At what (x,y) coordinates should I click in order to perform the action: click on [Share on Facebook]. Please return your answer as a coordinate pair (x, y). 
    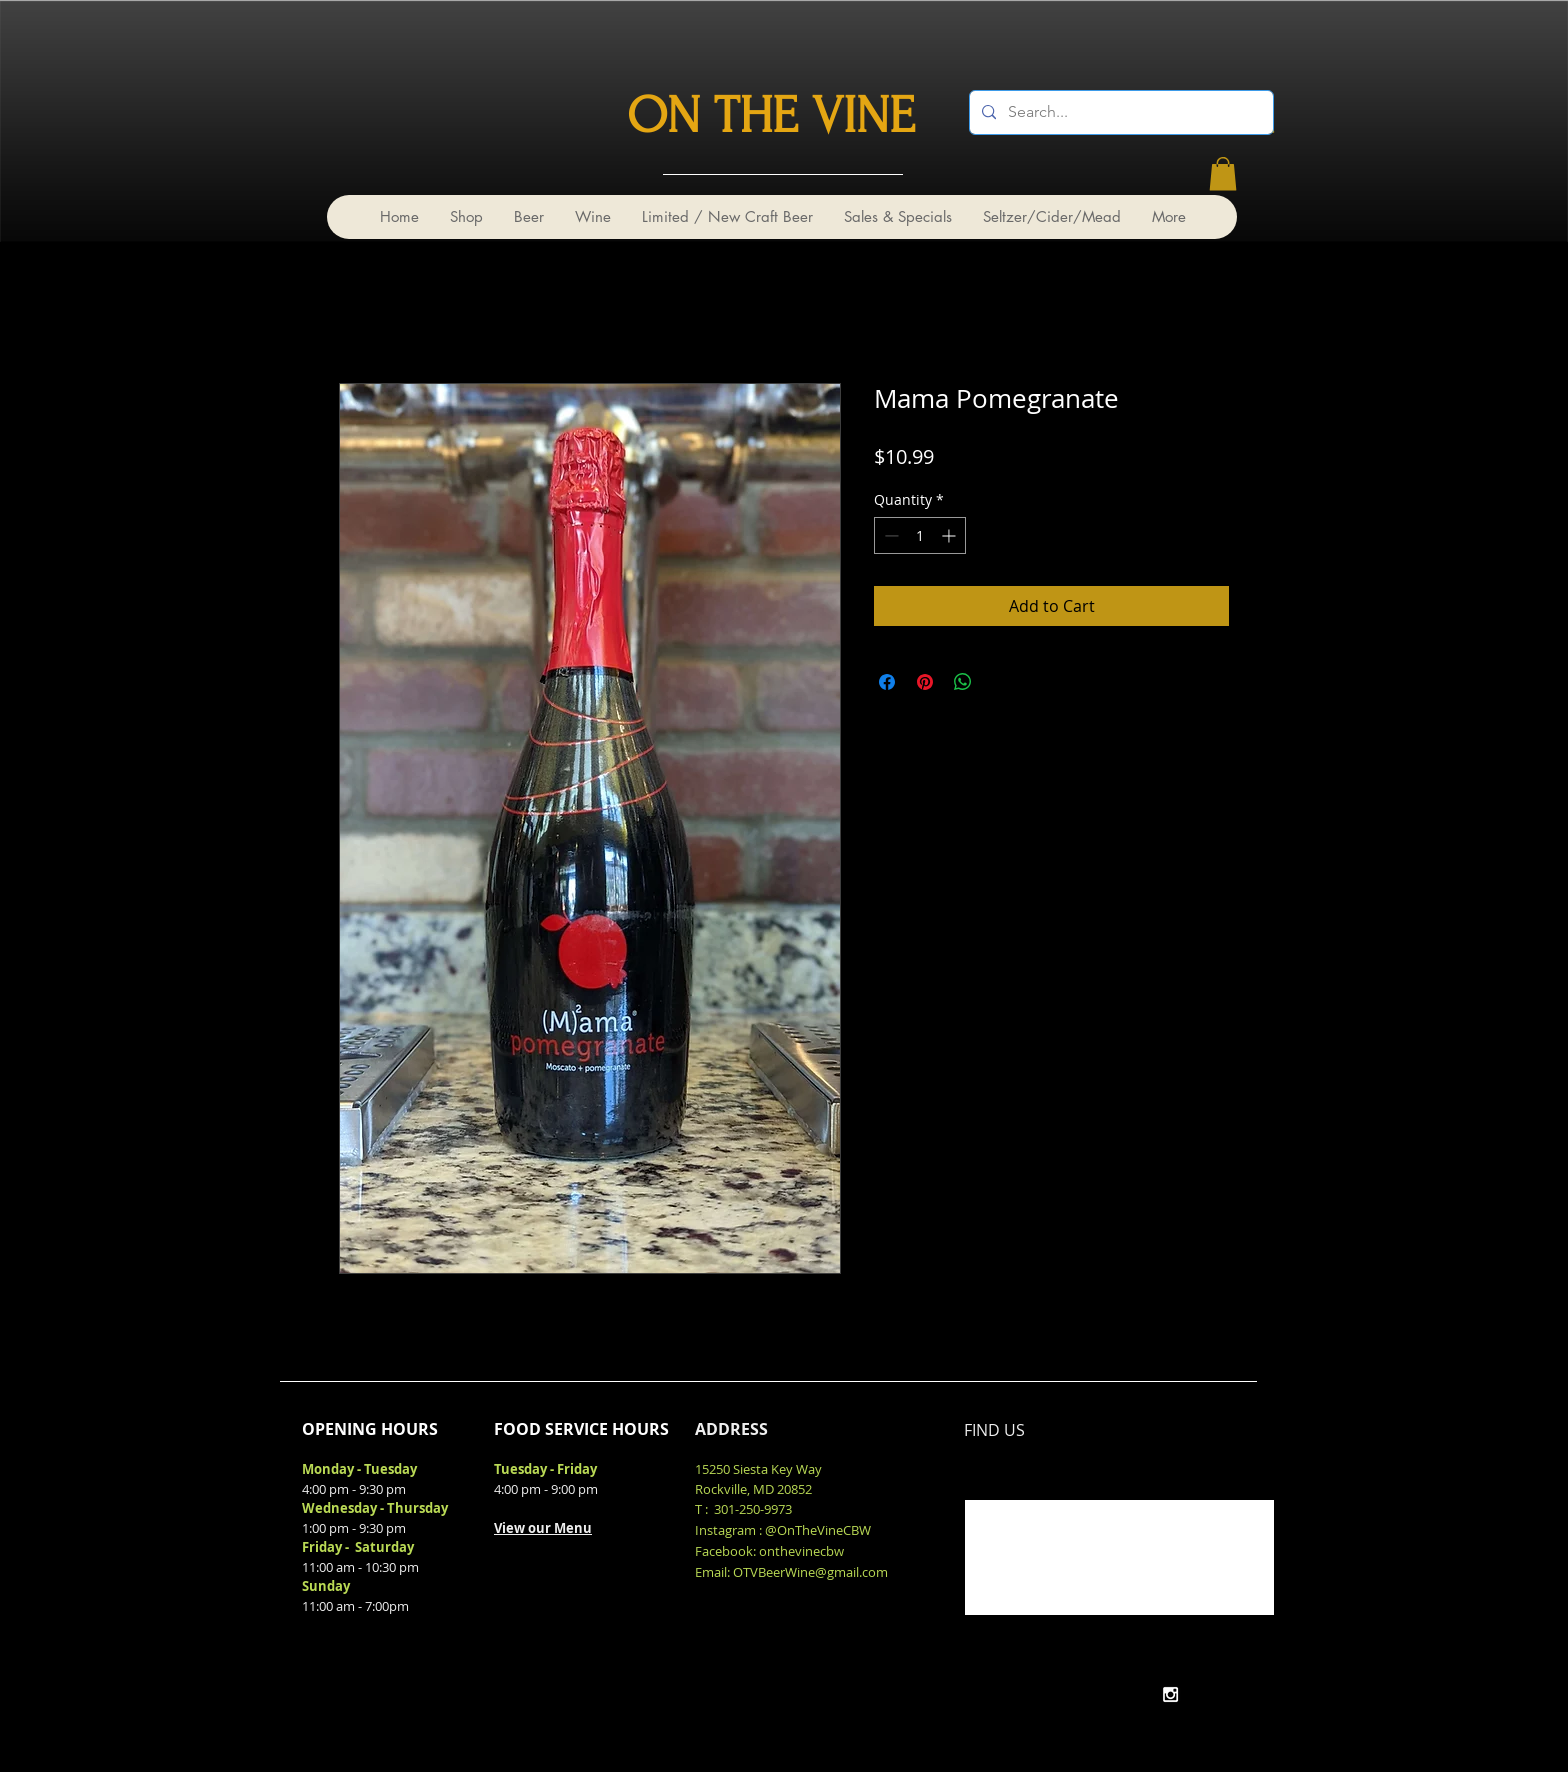
    Looking at the image, I should click on (887, 682).